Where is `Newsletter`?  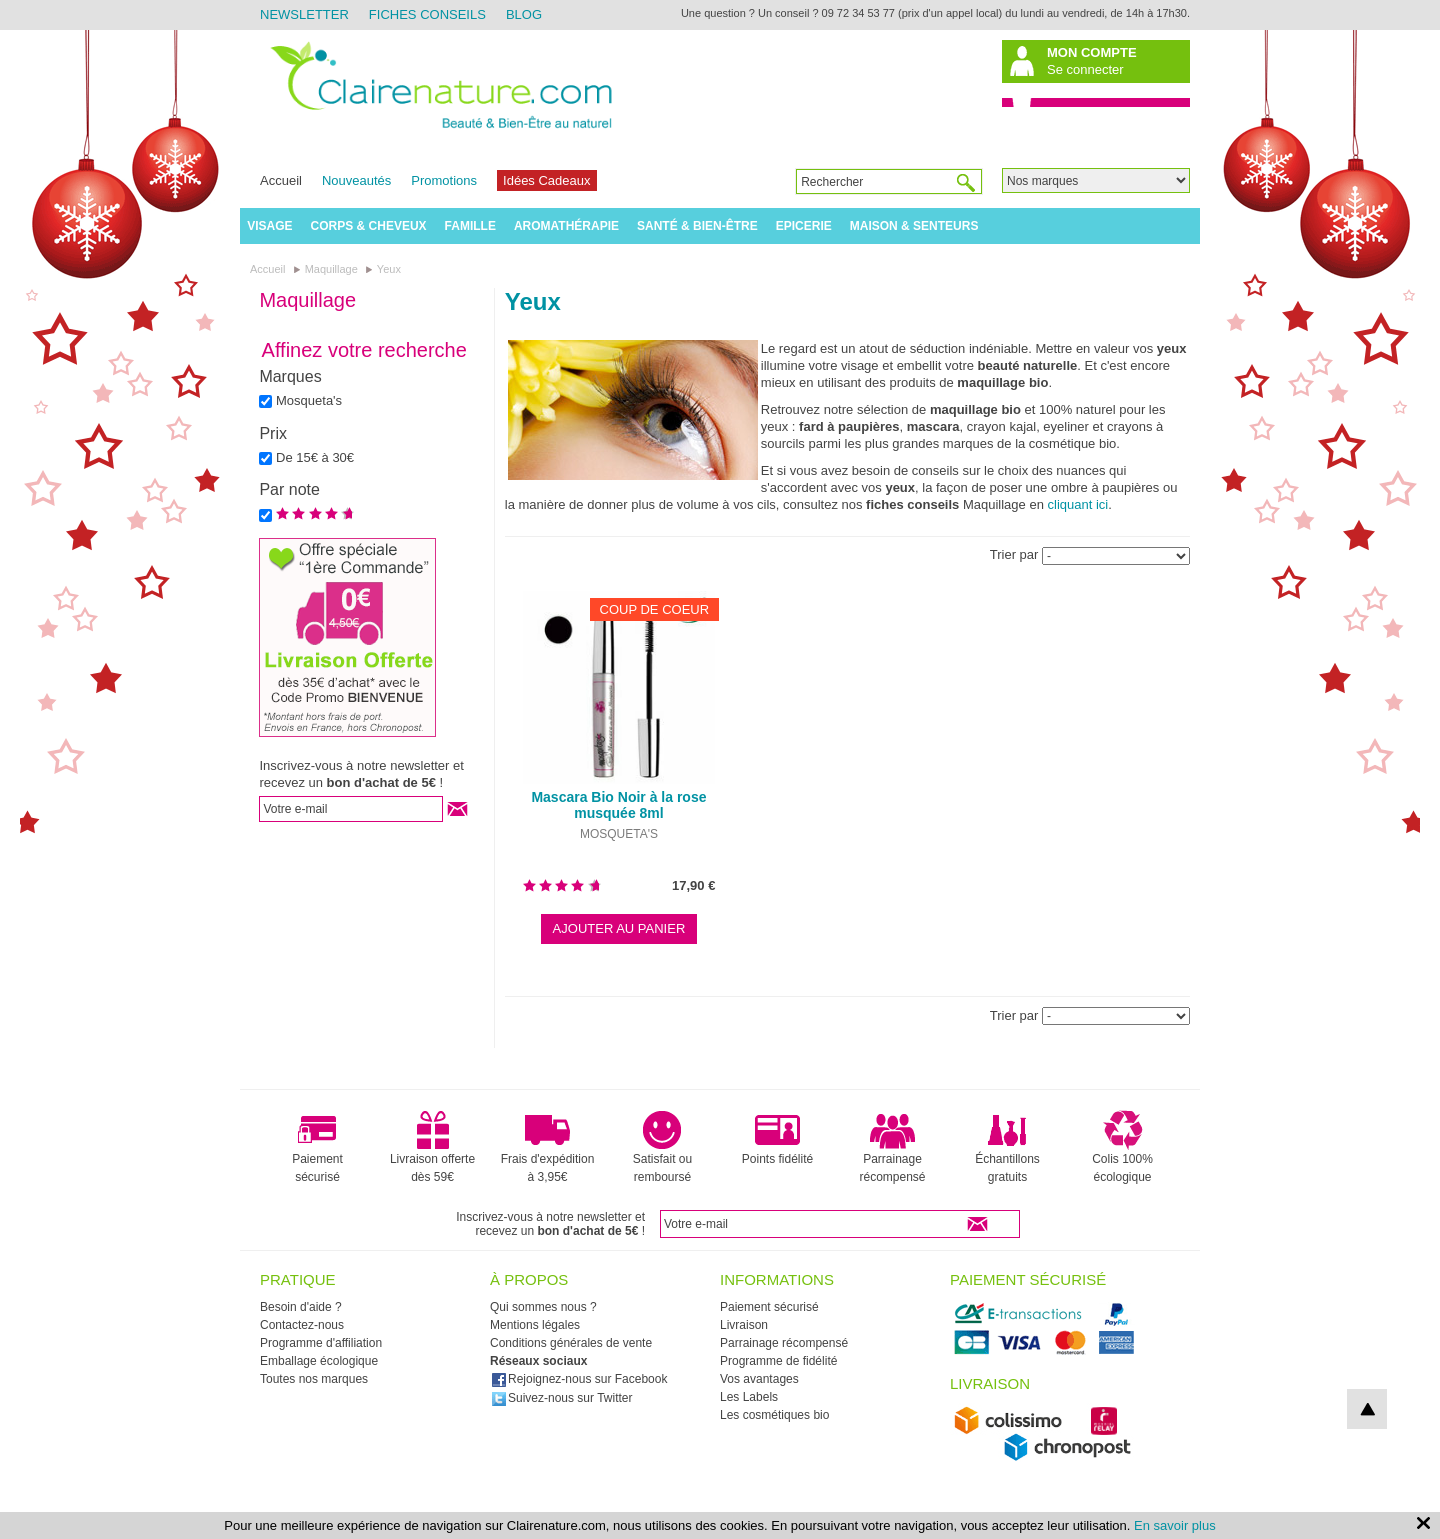
Newsletter is located at coordinates (304, 14).